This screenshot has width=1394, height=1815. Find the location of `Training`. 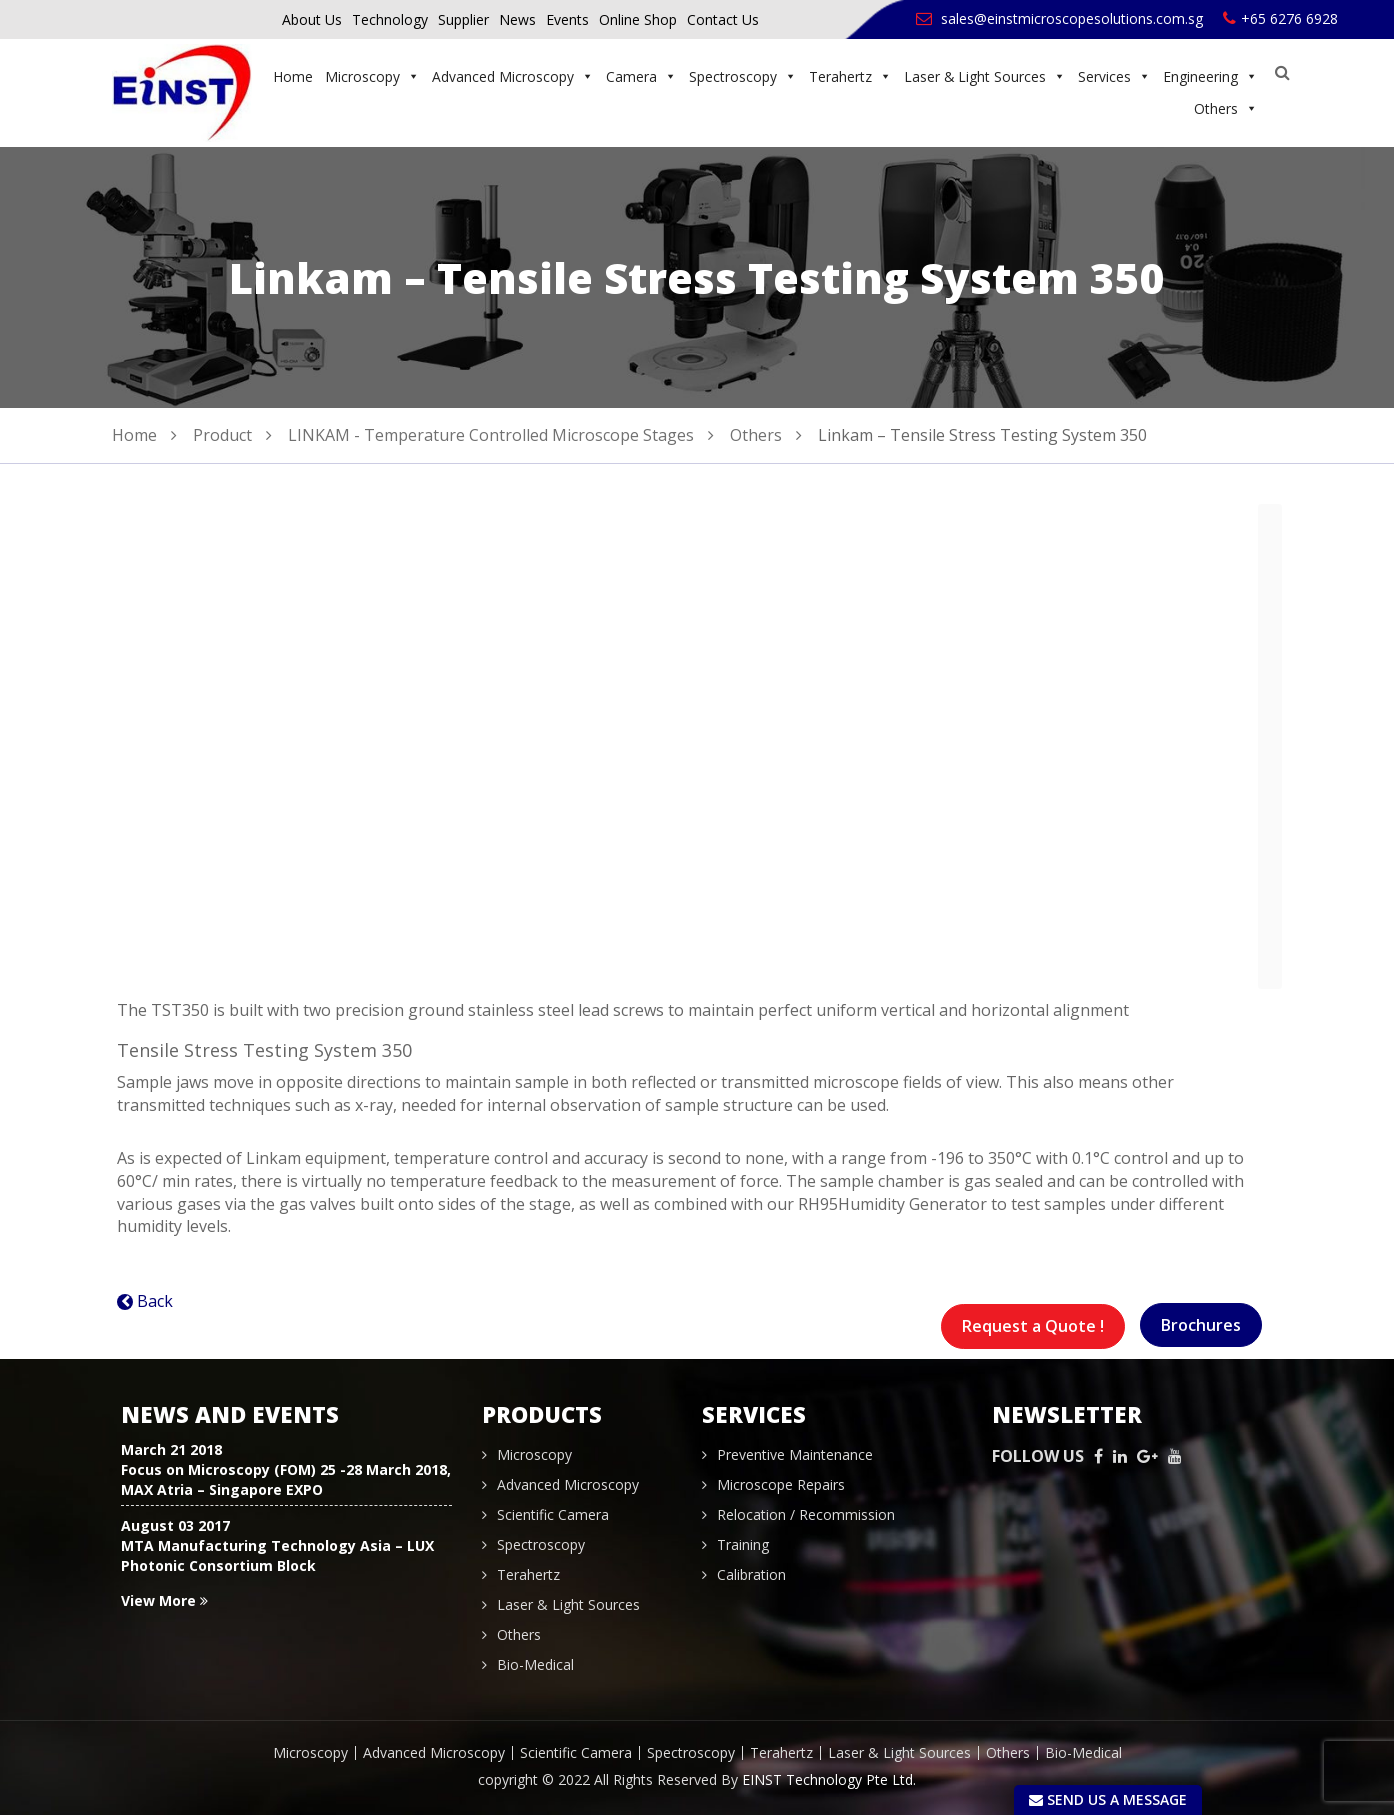

Training is located at coordinates (743, 1544).